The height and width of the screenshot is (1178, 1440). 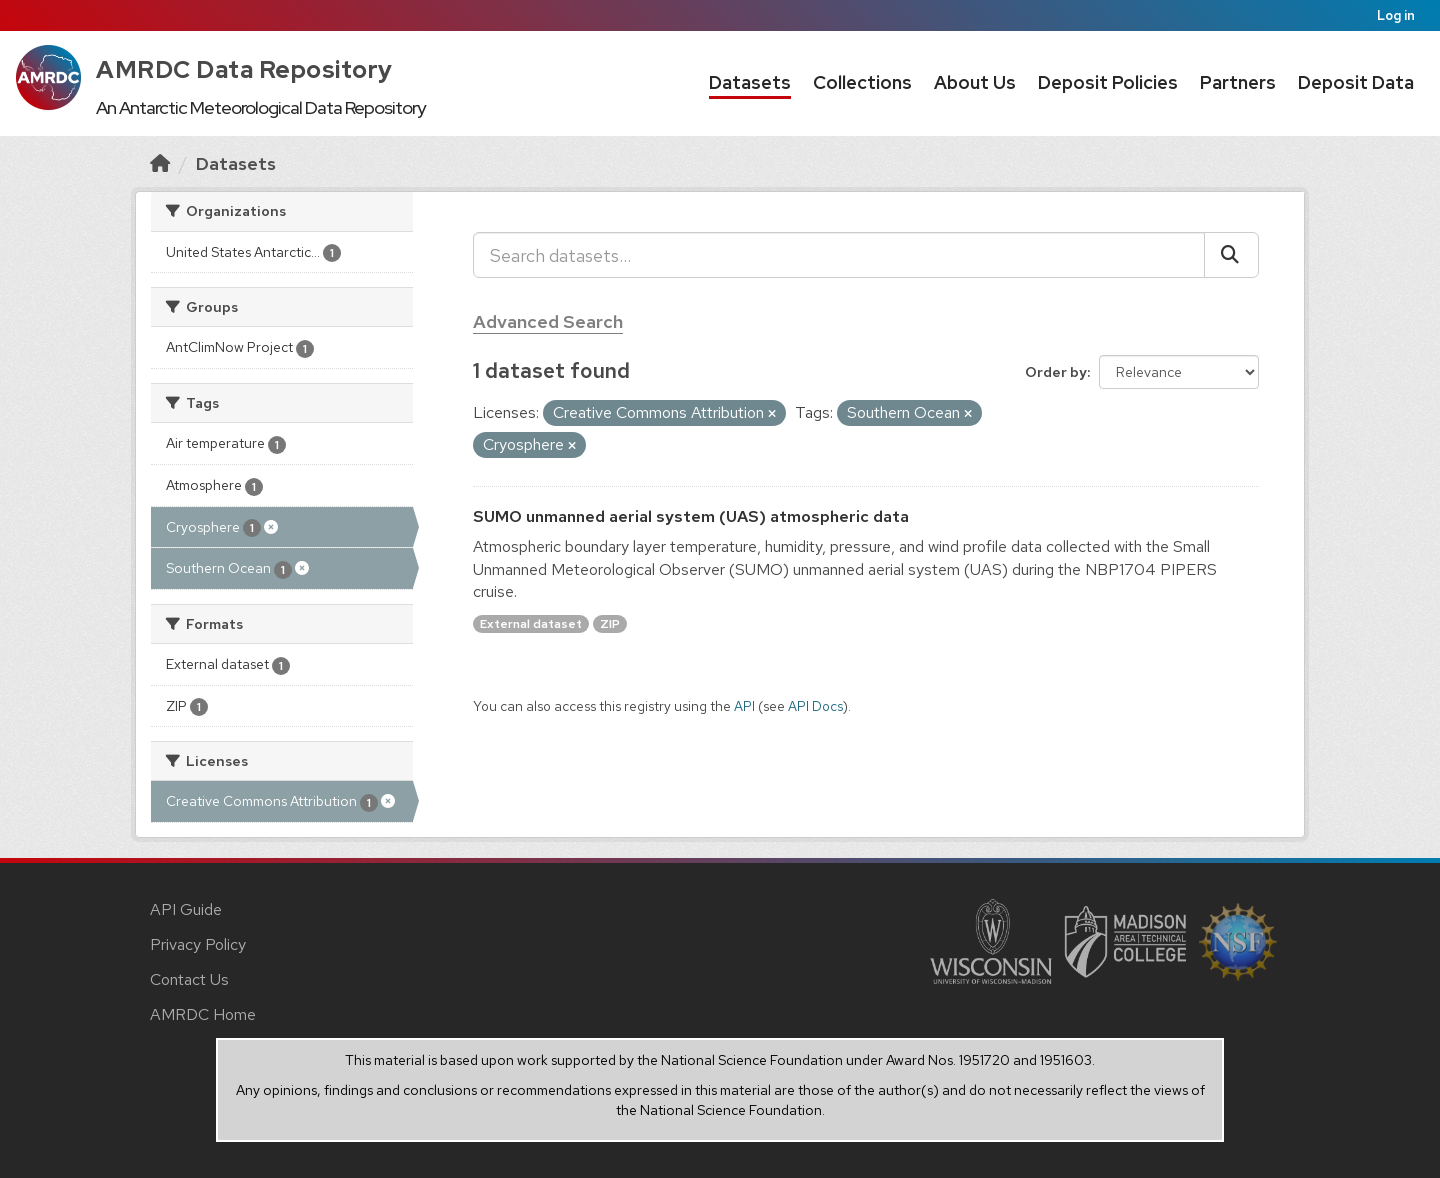 What do you see at coordinates (1056, 372) in the screenshot?
I see `Order by` at bounding box center [1056, 372].